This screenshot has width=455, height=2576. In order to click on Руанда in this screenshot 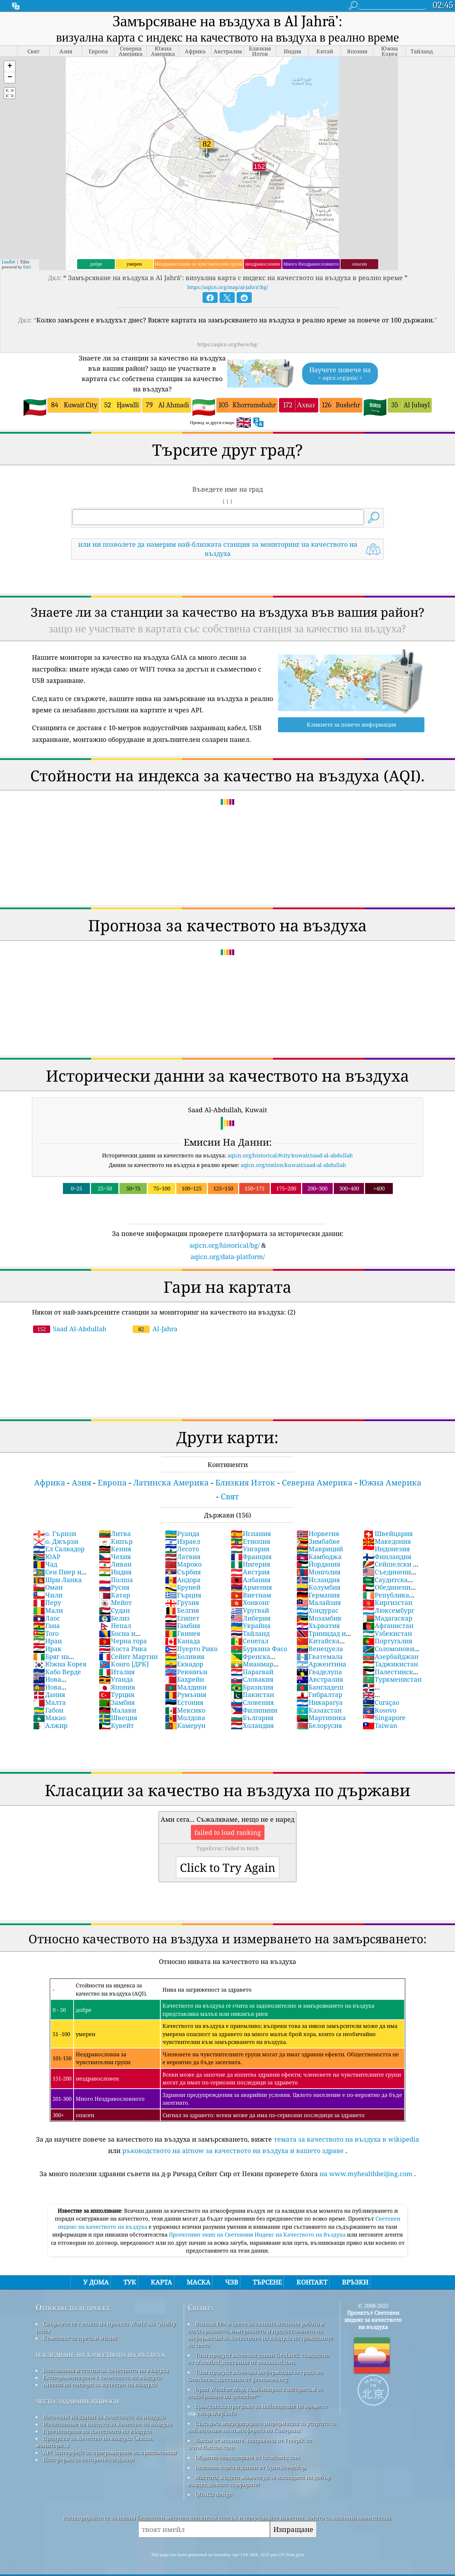, I will do `click(182, 1533)`.